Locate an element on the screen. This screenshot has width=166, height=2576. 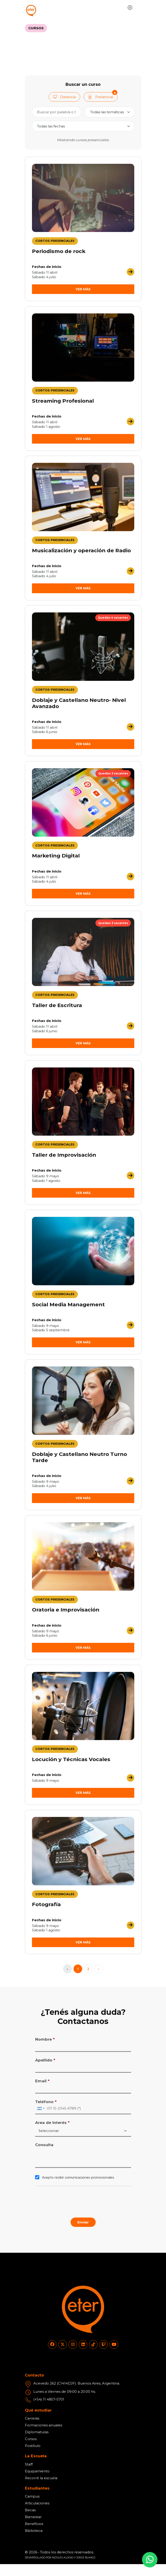
[Dirección de correo electrónico] is located at coordinates (83, 2100).